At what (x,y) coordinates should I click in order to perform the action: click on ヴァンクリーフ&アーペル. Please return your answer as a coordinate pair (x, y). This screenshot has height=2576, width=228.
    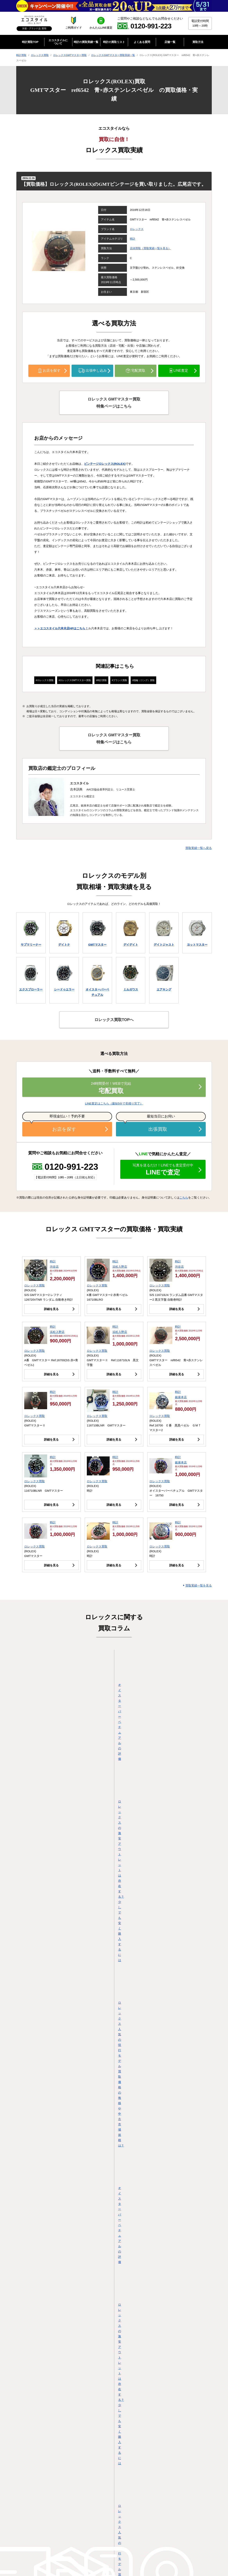
    Looking at the image, I should click on (91, 2271).